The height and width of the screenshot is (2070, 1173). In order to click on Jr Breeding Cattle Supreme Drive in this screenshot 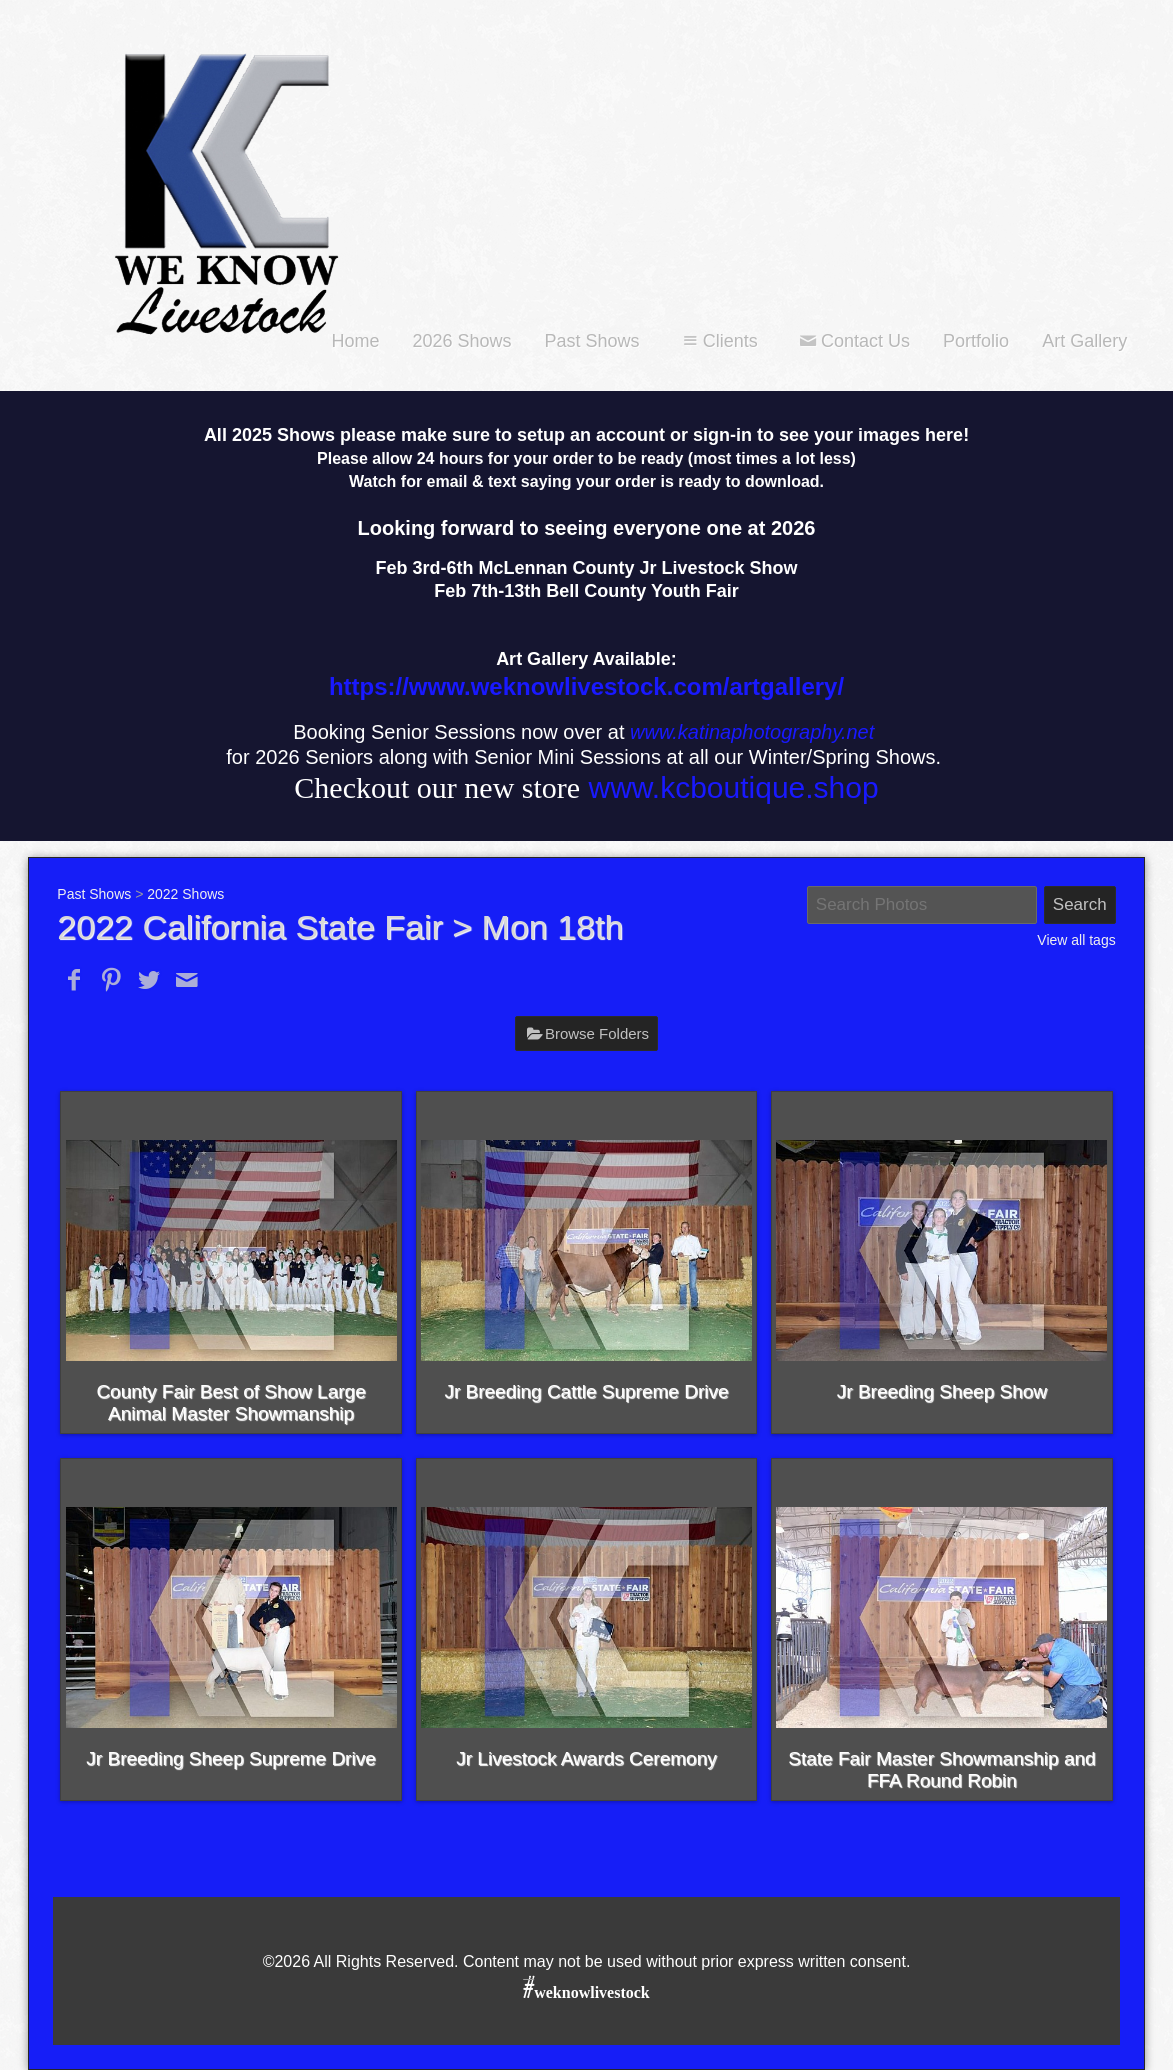, I will do `click(586, 1391)`.